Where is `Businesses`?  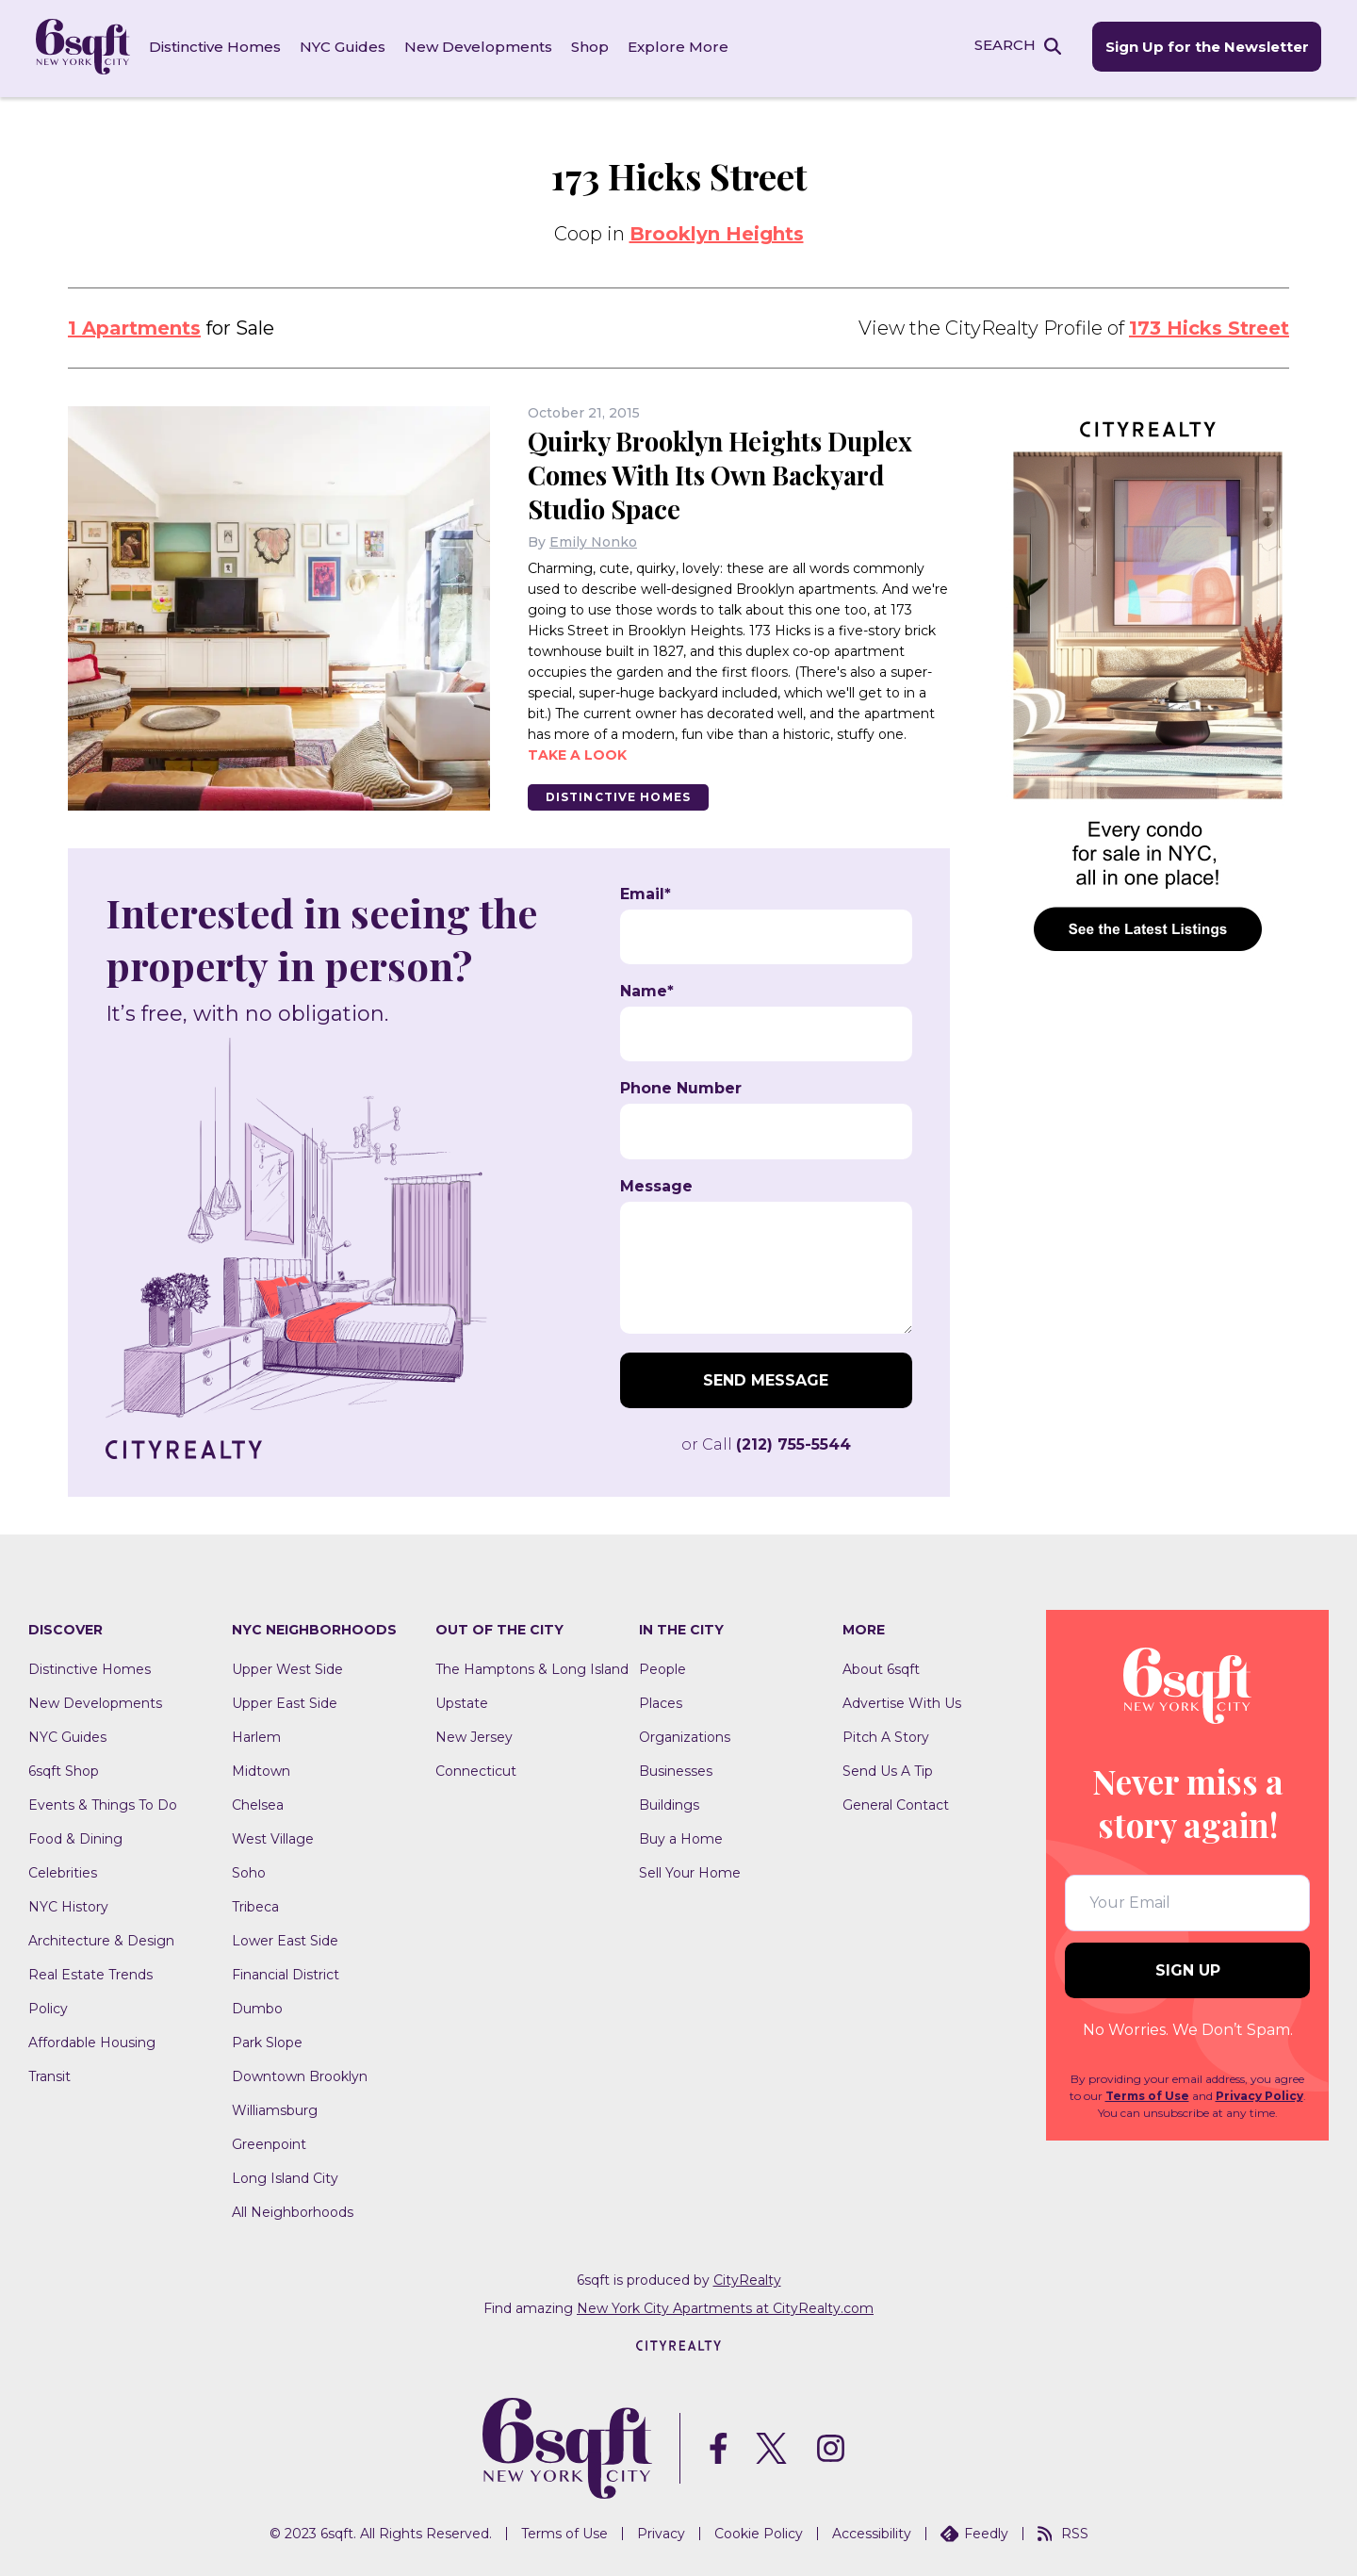 Businesses is located at coordinates (675, 1768).